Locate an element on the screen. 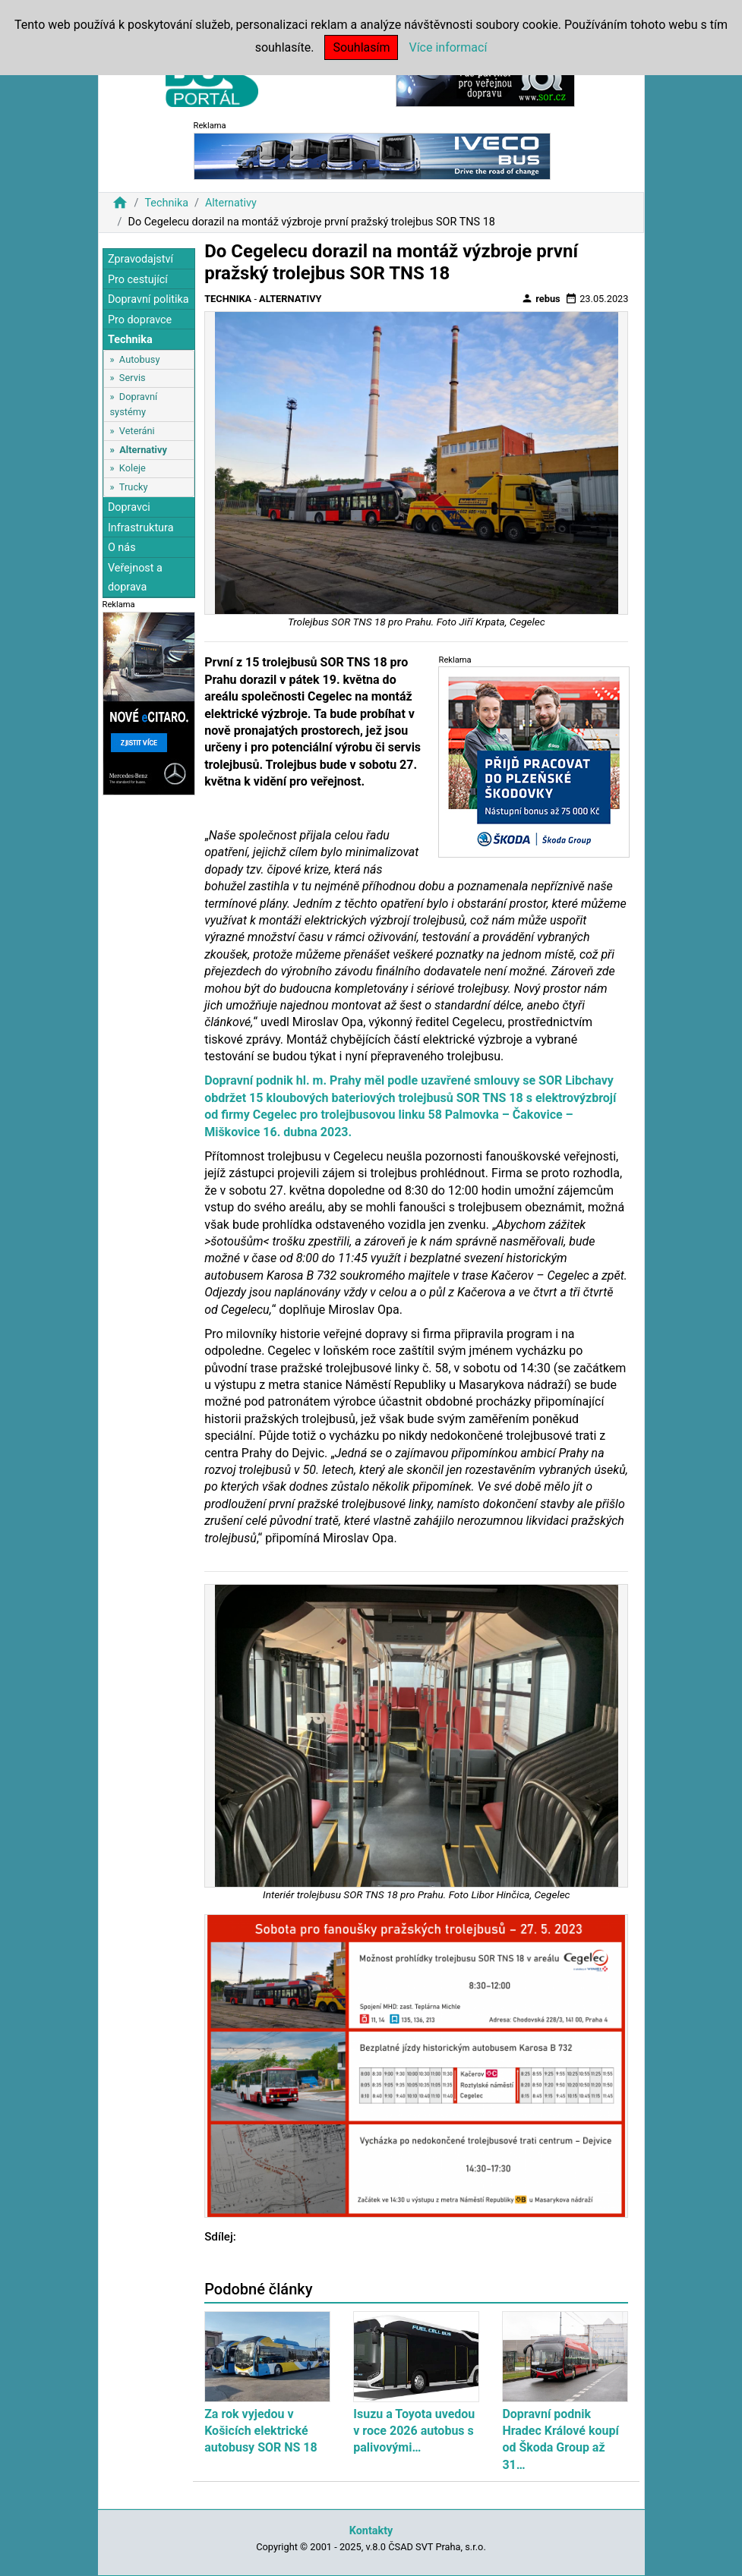 The height and width of the screenshot is (2576, 742). Alternativy is located at coordinates (231, 203).